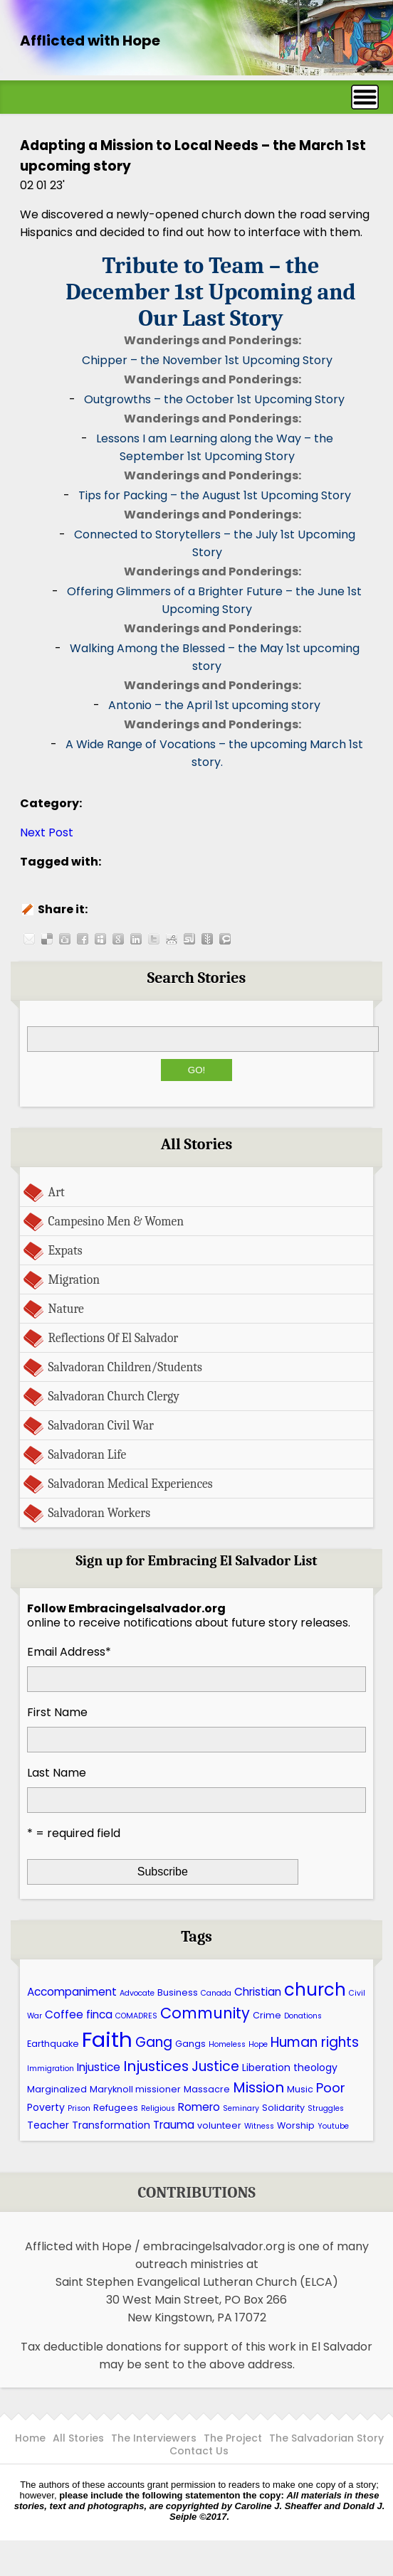 Image resolution: width=393 pixels, height=2576 pixels. Describe the element at coordinates (315, 2042) in the screenshot. I see `Human rights [Human rights (11 items)]` at that location.